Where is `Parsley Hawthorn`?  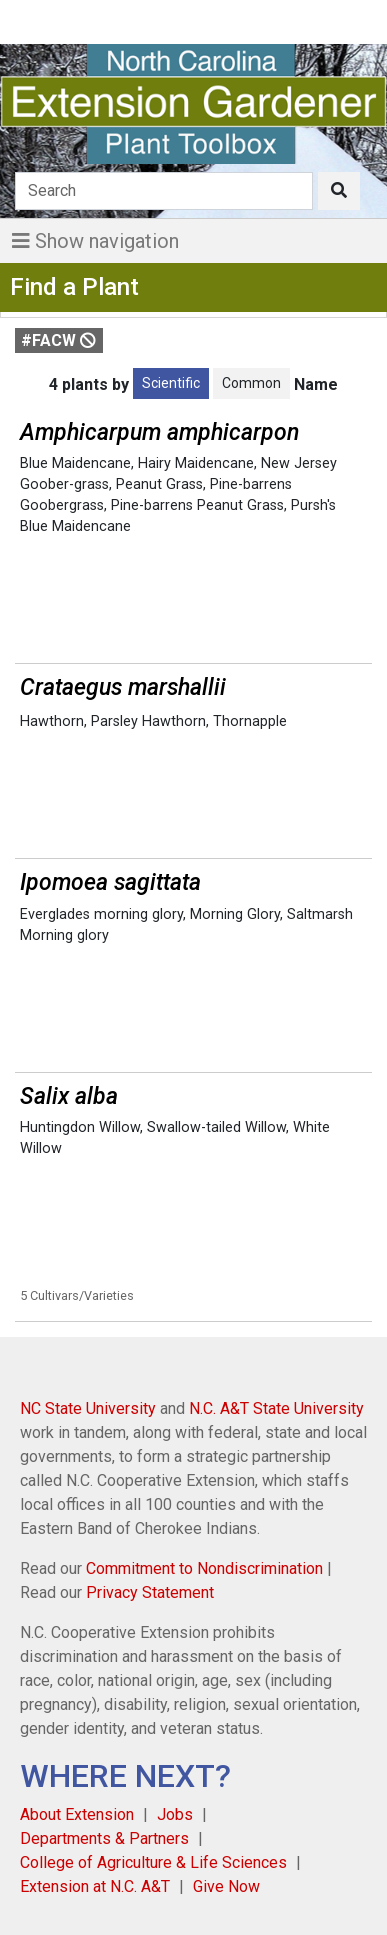
Parsley Hawthorn is located at coordinates (148, 721).